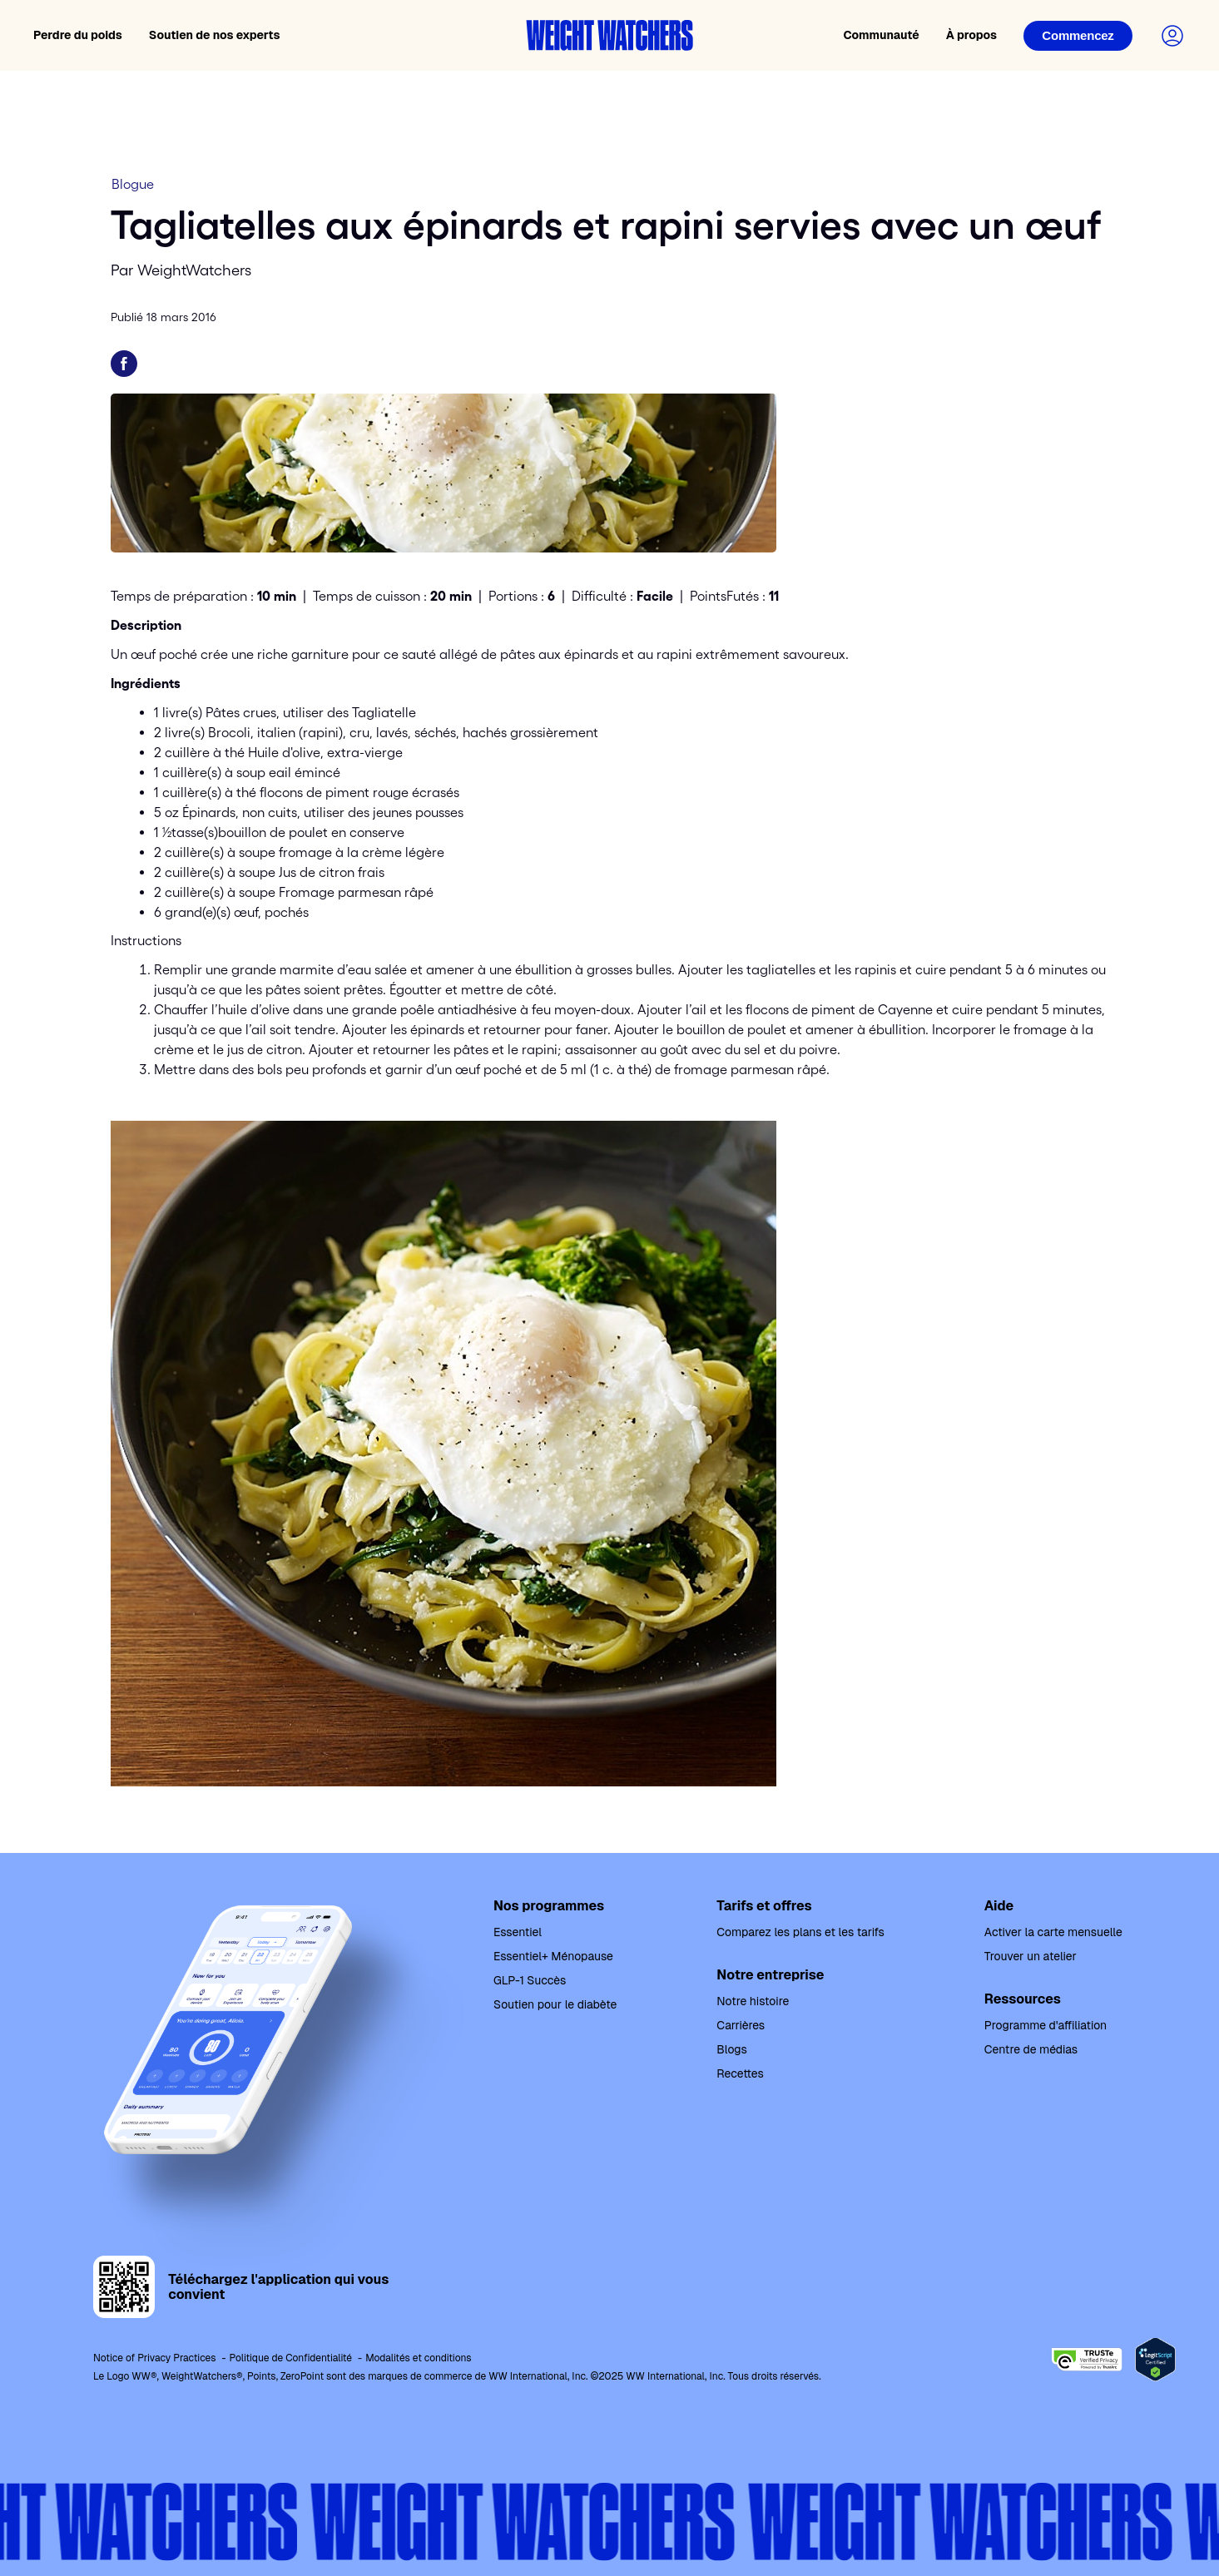 This screenshot has height=2576, width=1219. Describe the element at coordinates (740, 2025) in the screenshot. I see `Carrières` at that location.